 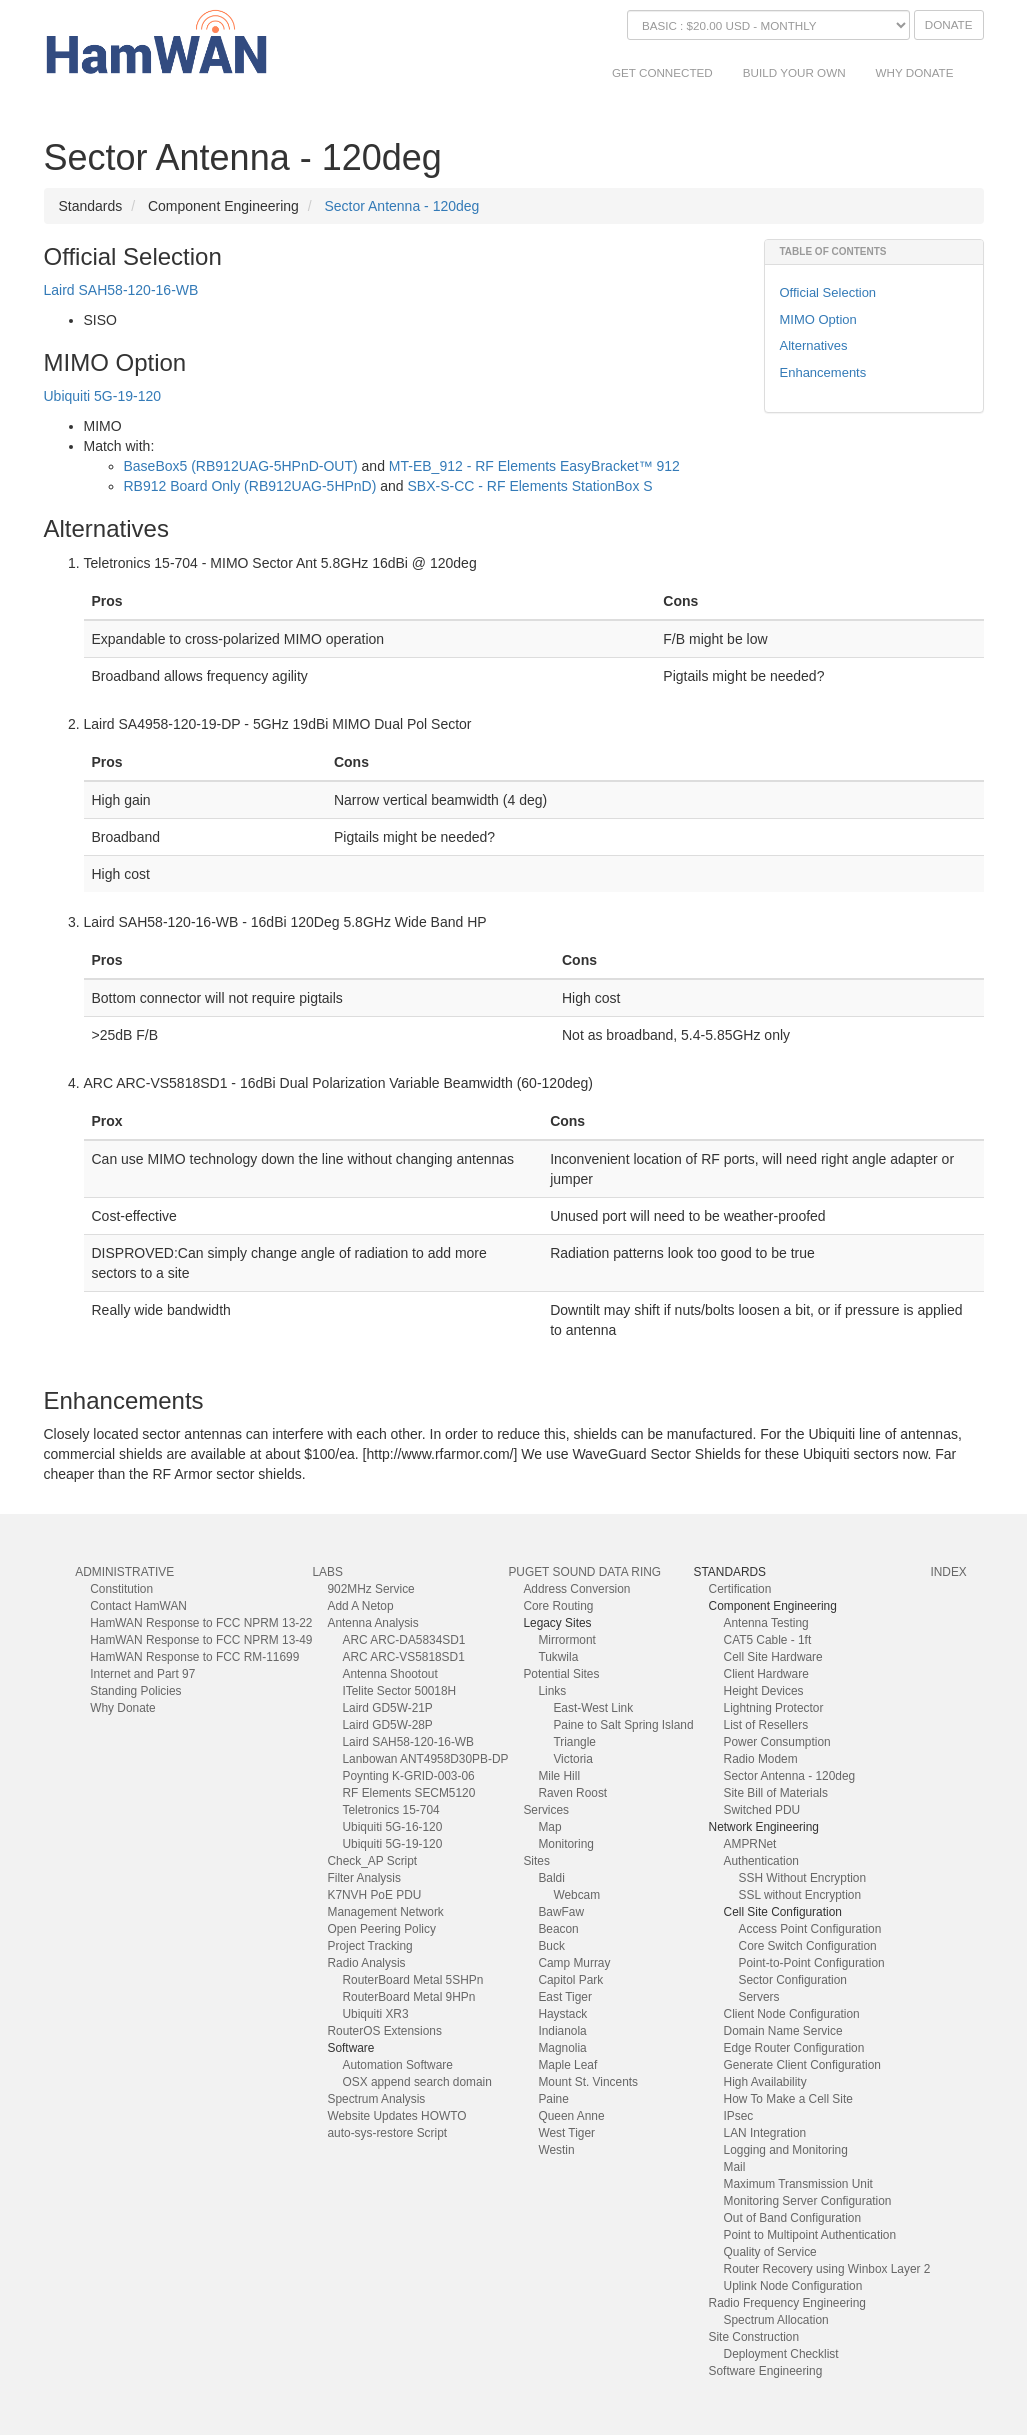 I want to click on Puget Sound Data Ring, so click(x=584, y=1572).